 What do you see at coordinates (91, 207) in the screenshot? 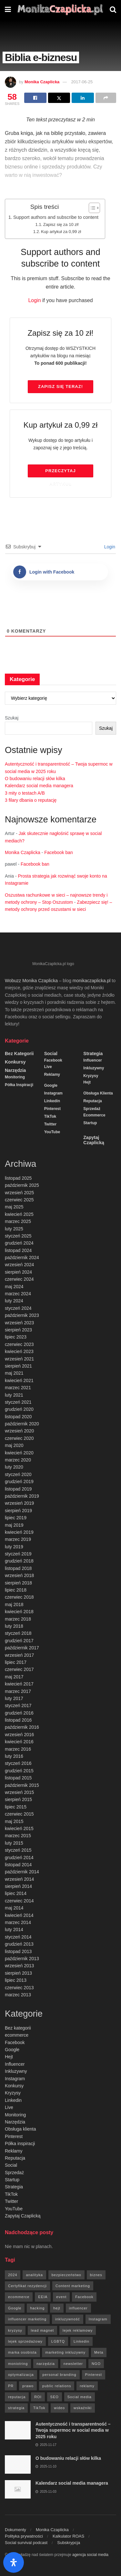
I see `[Przełącznik Spisu Treści]` at bounding box center [91, 207].